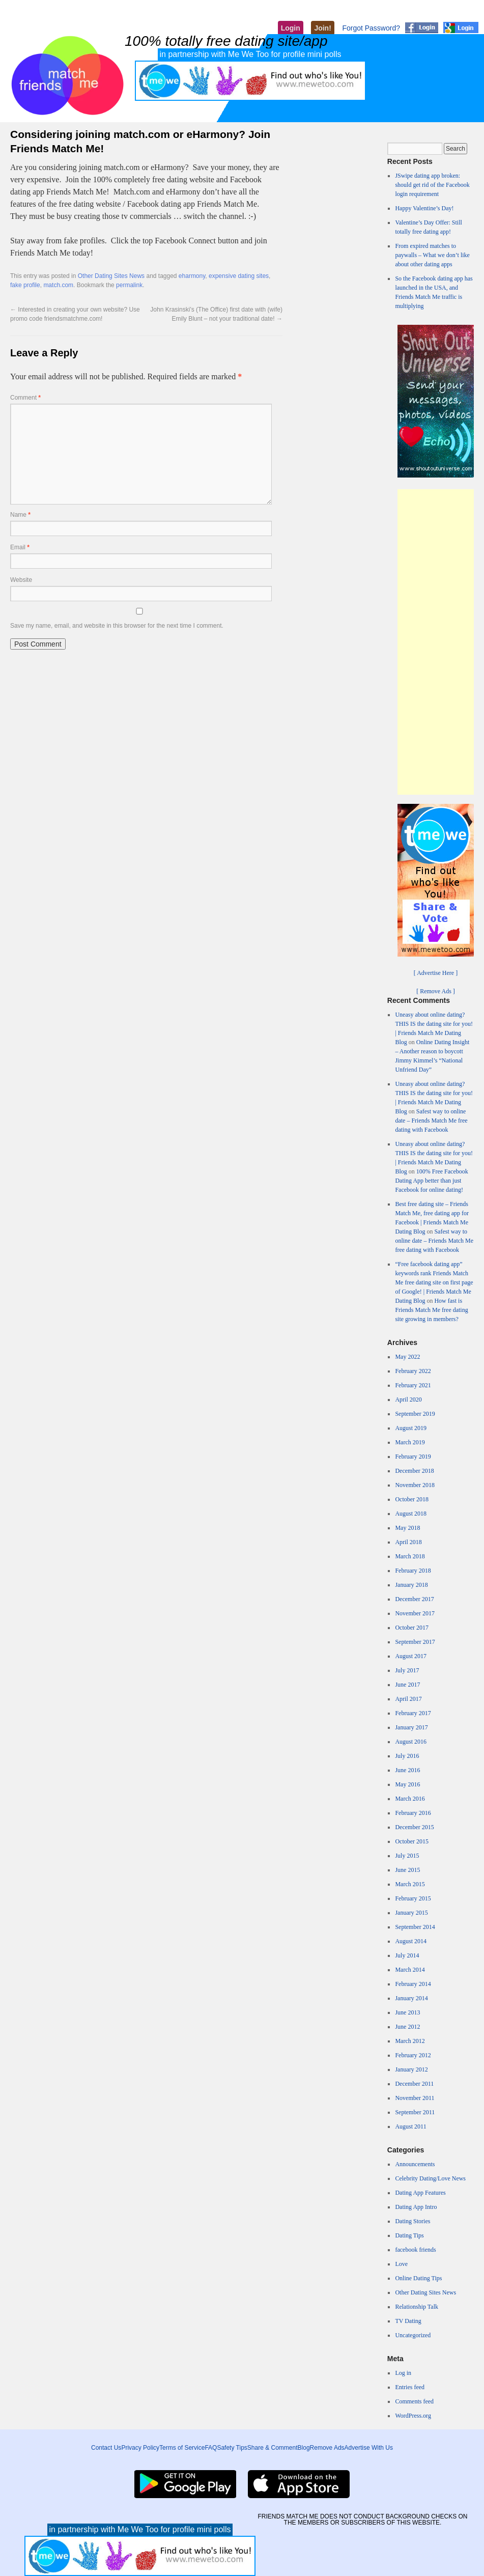 This screenshot has width=484, height=2576. What do you see at coordinates (435, 991) in the screenshot?
I see `[ Remove Ads ]` at bounding box center [435, 991].